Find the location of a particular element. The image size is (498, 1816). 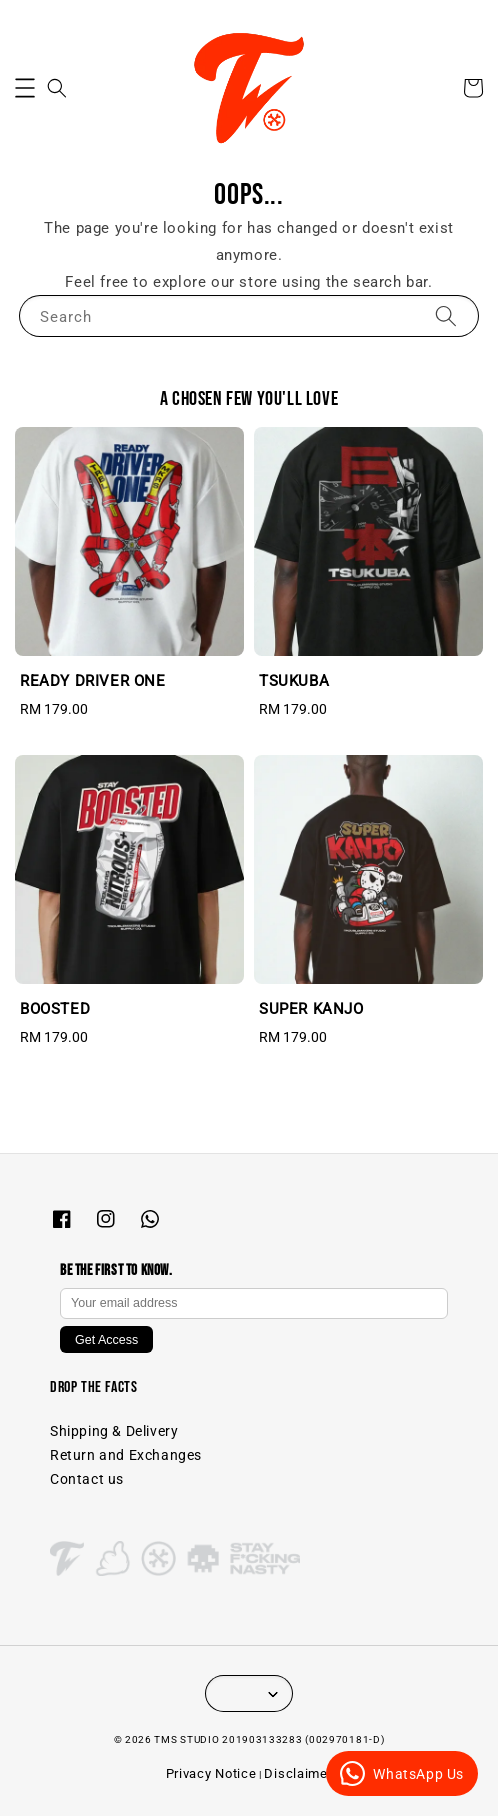

[button] is located at coordinates (25, 88).